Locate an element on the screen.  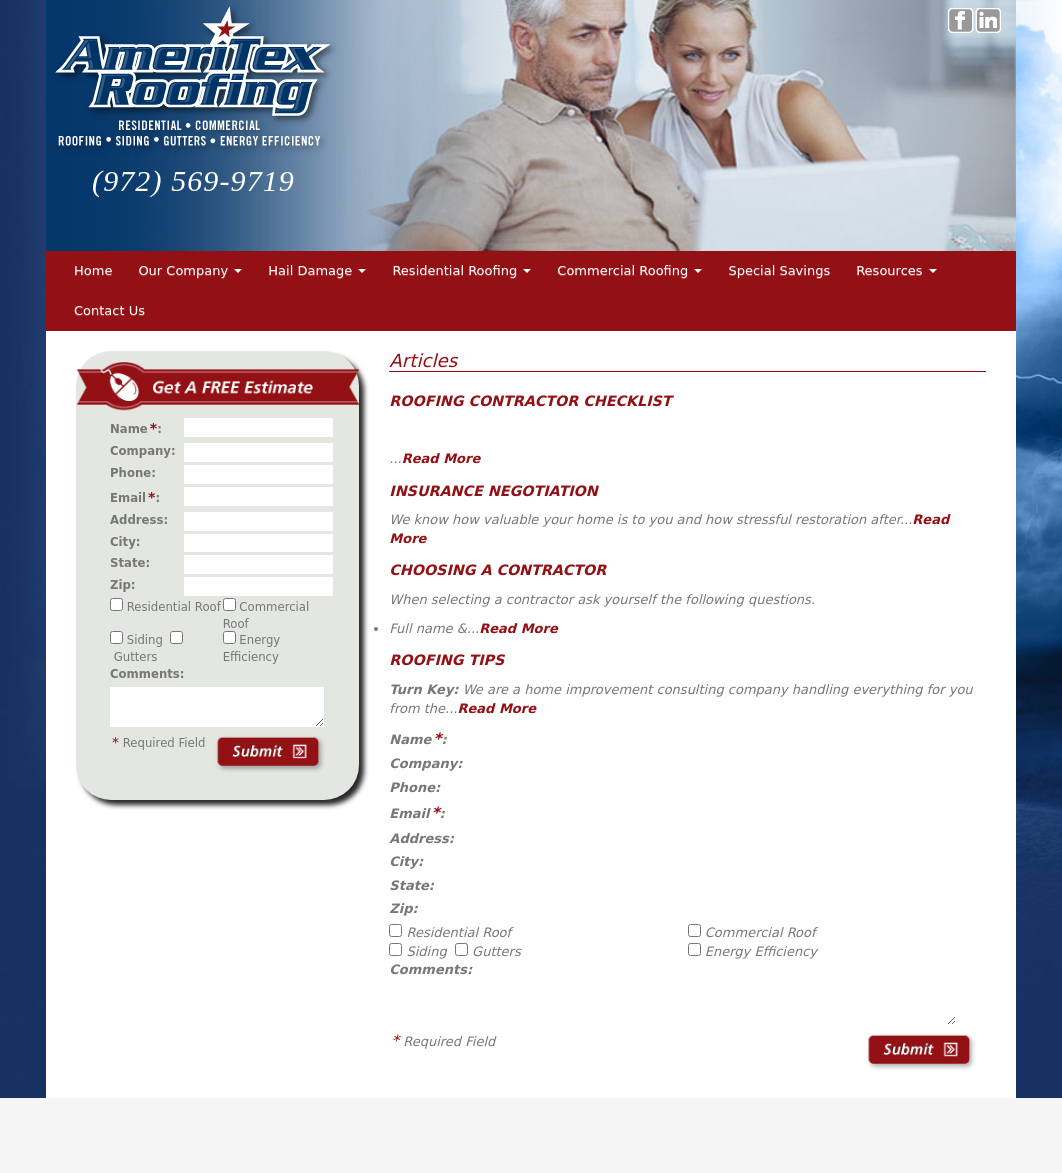
Resources [button] is located at coordinates (896, 270).